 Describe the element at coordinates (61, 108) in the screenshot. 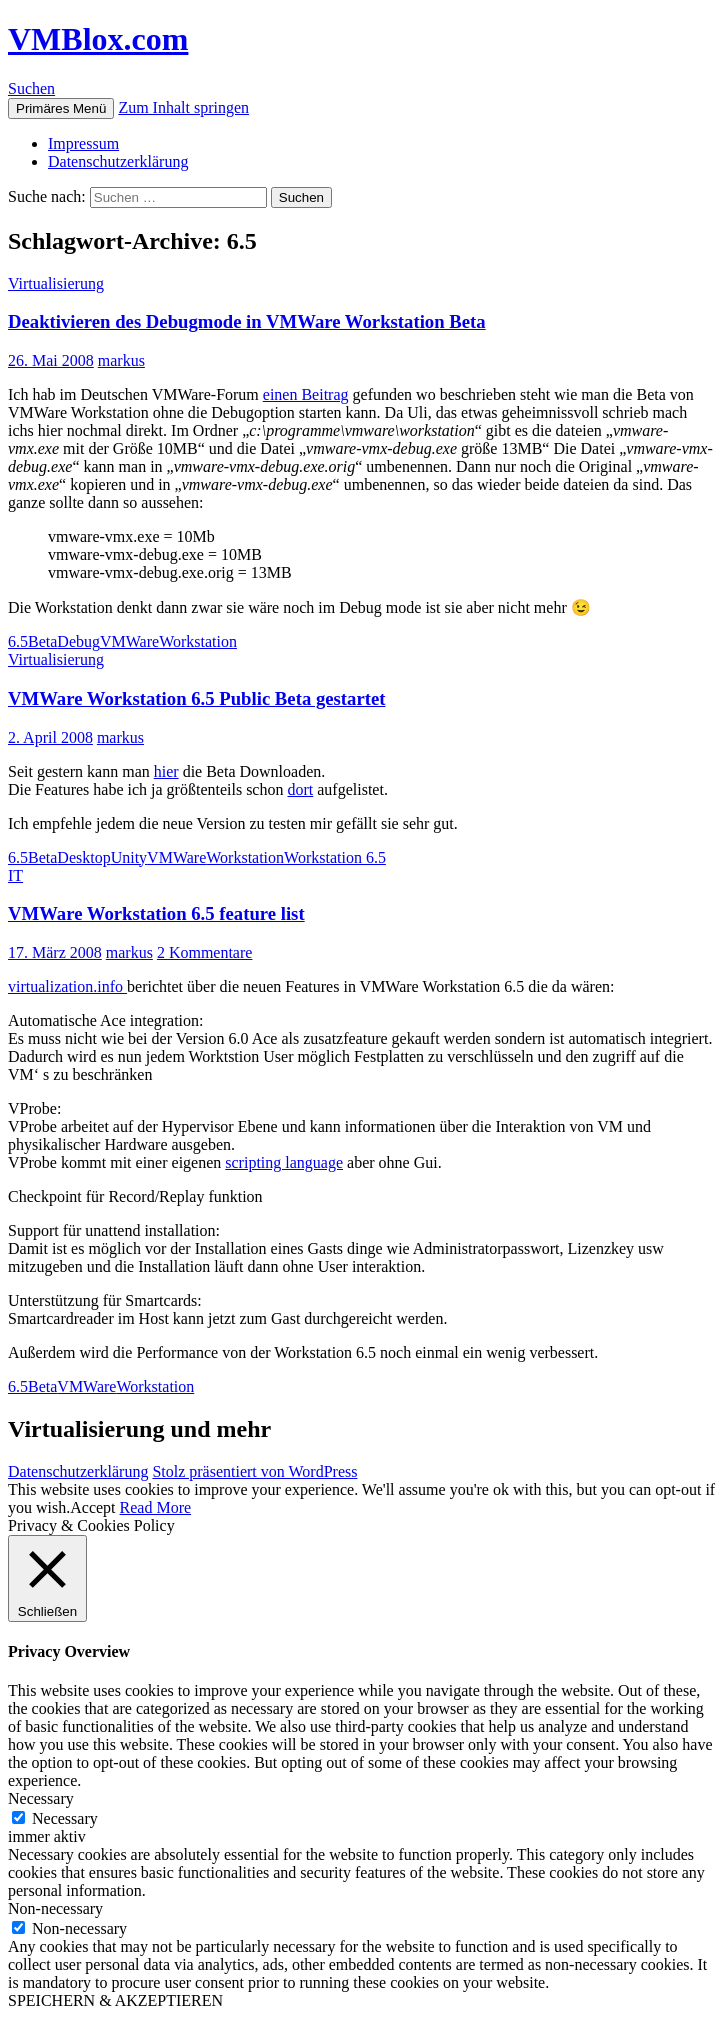

I see `Primäres Menü` at that location.